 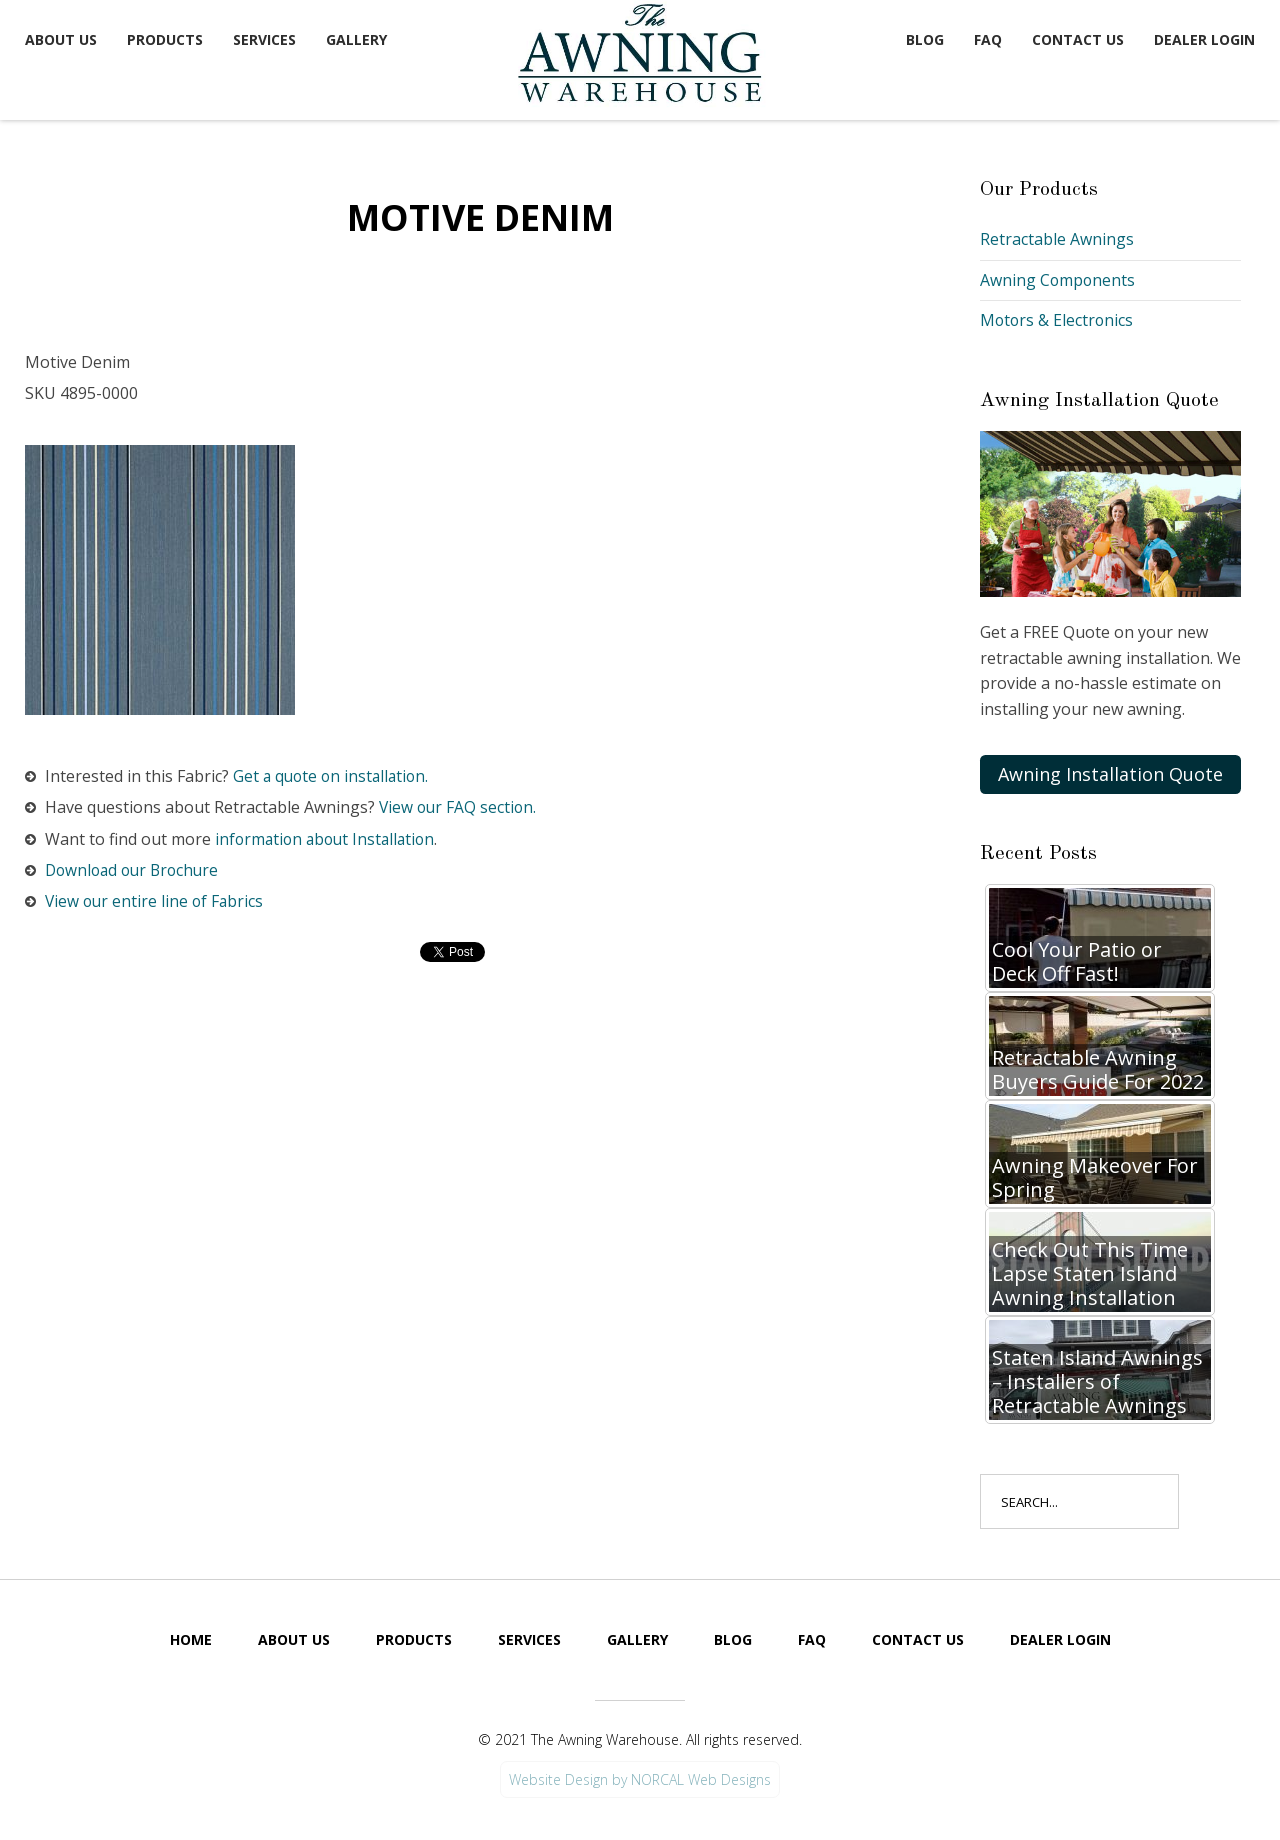 What do you see at coordinates (191, 1639) in the screenshot?
I see `Home` at bounding box center [191, 1639].